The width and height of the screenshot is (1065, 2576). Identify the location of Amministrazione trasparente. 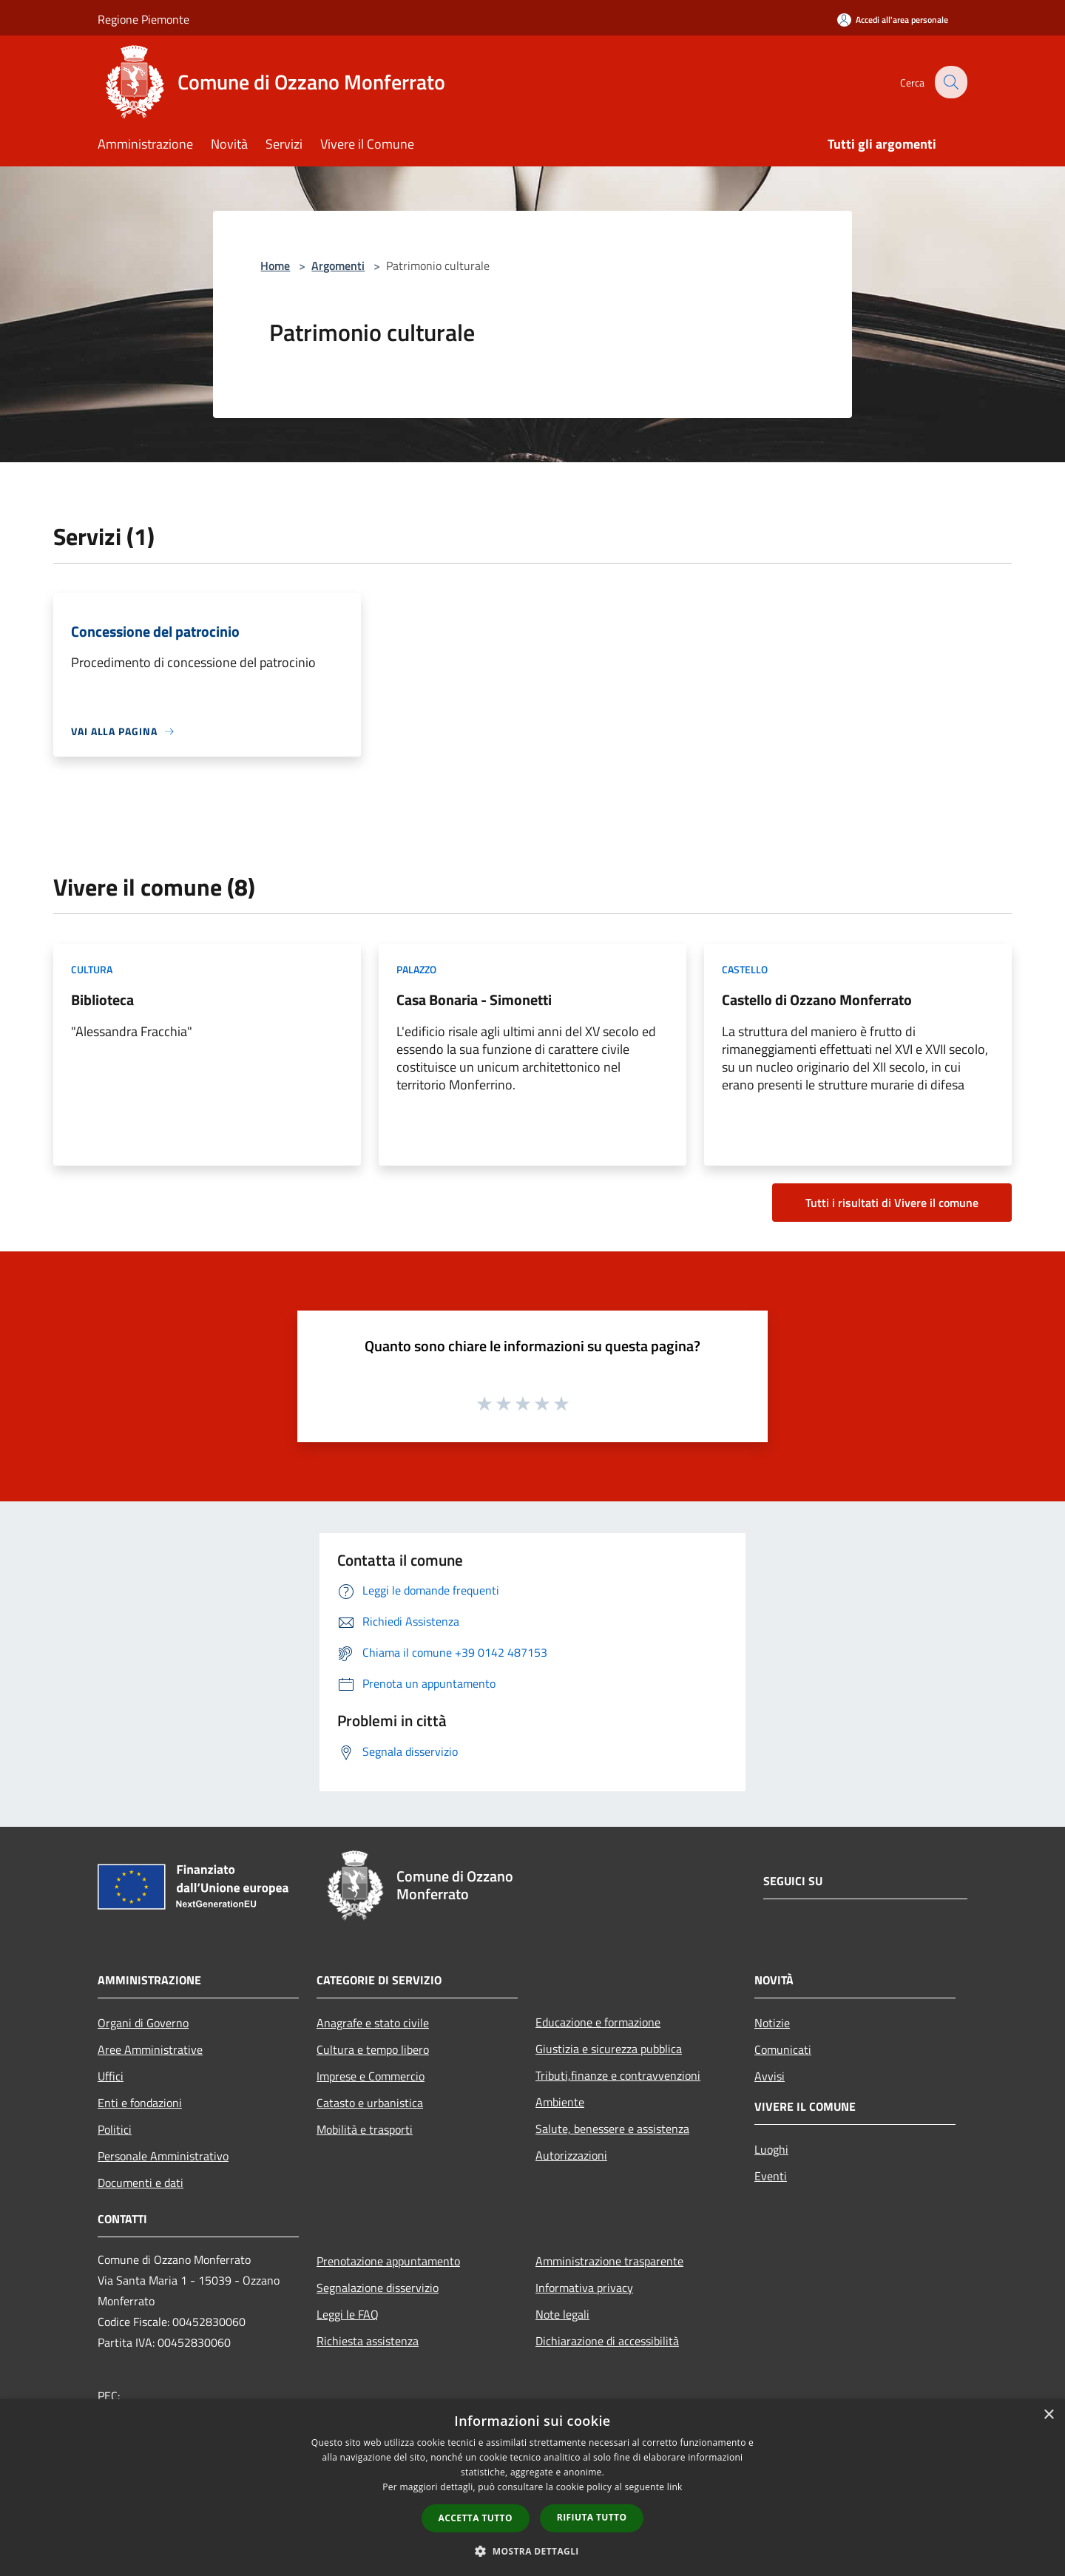
(609, 2261).